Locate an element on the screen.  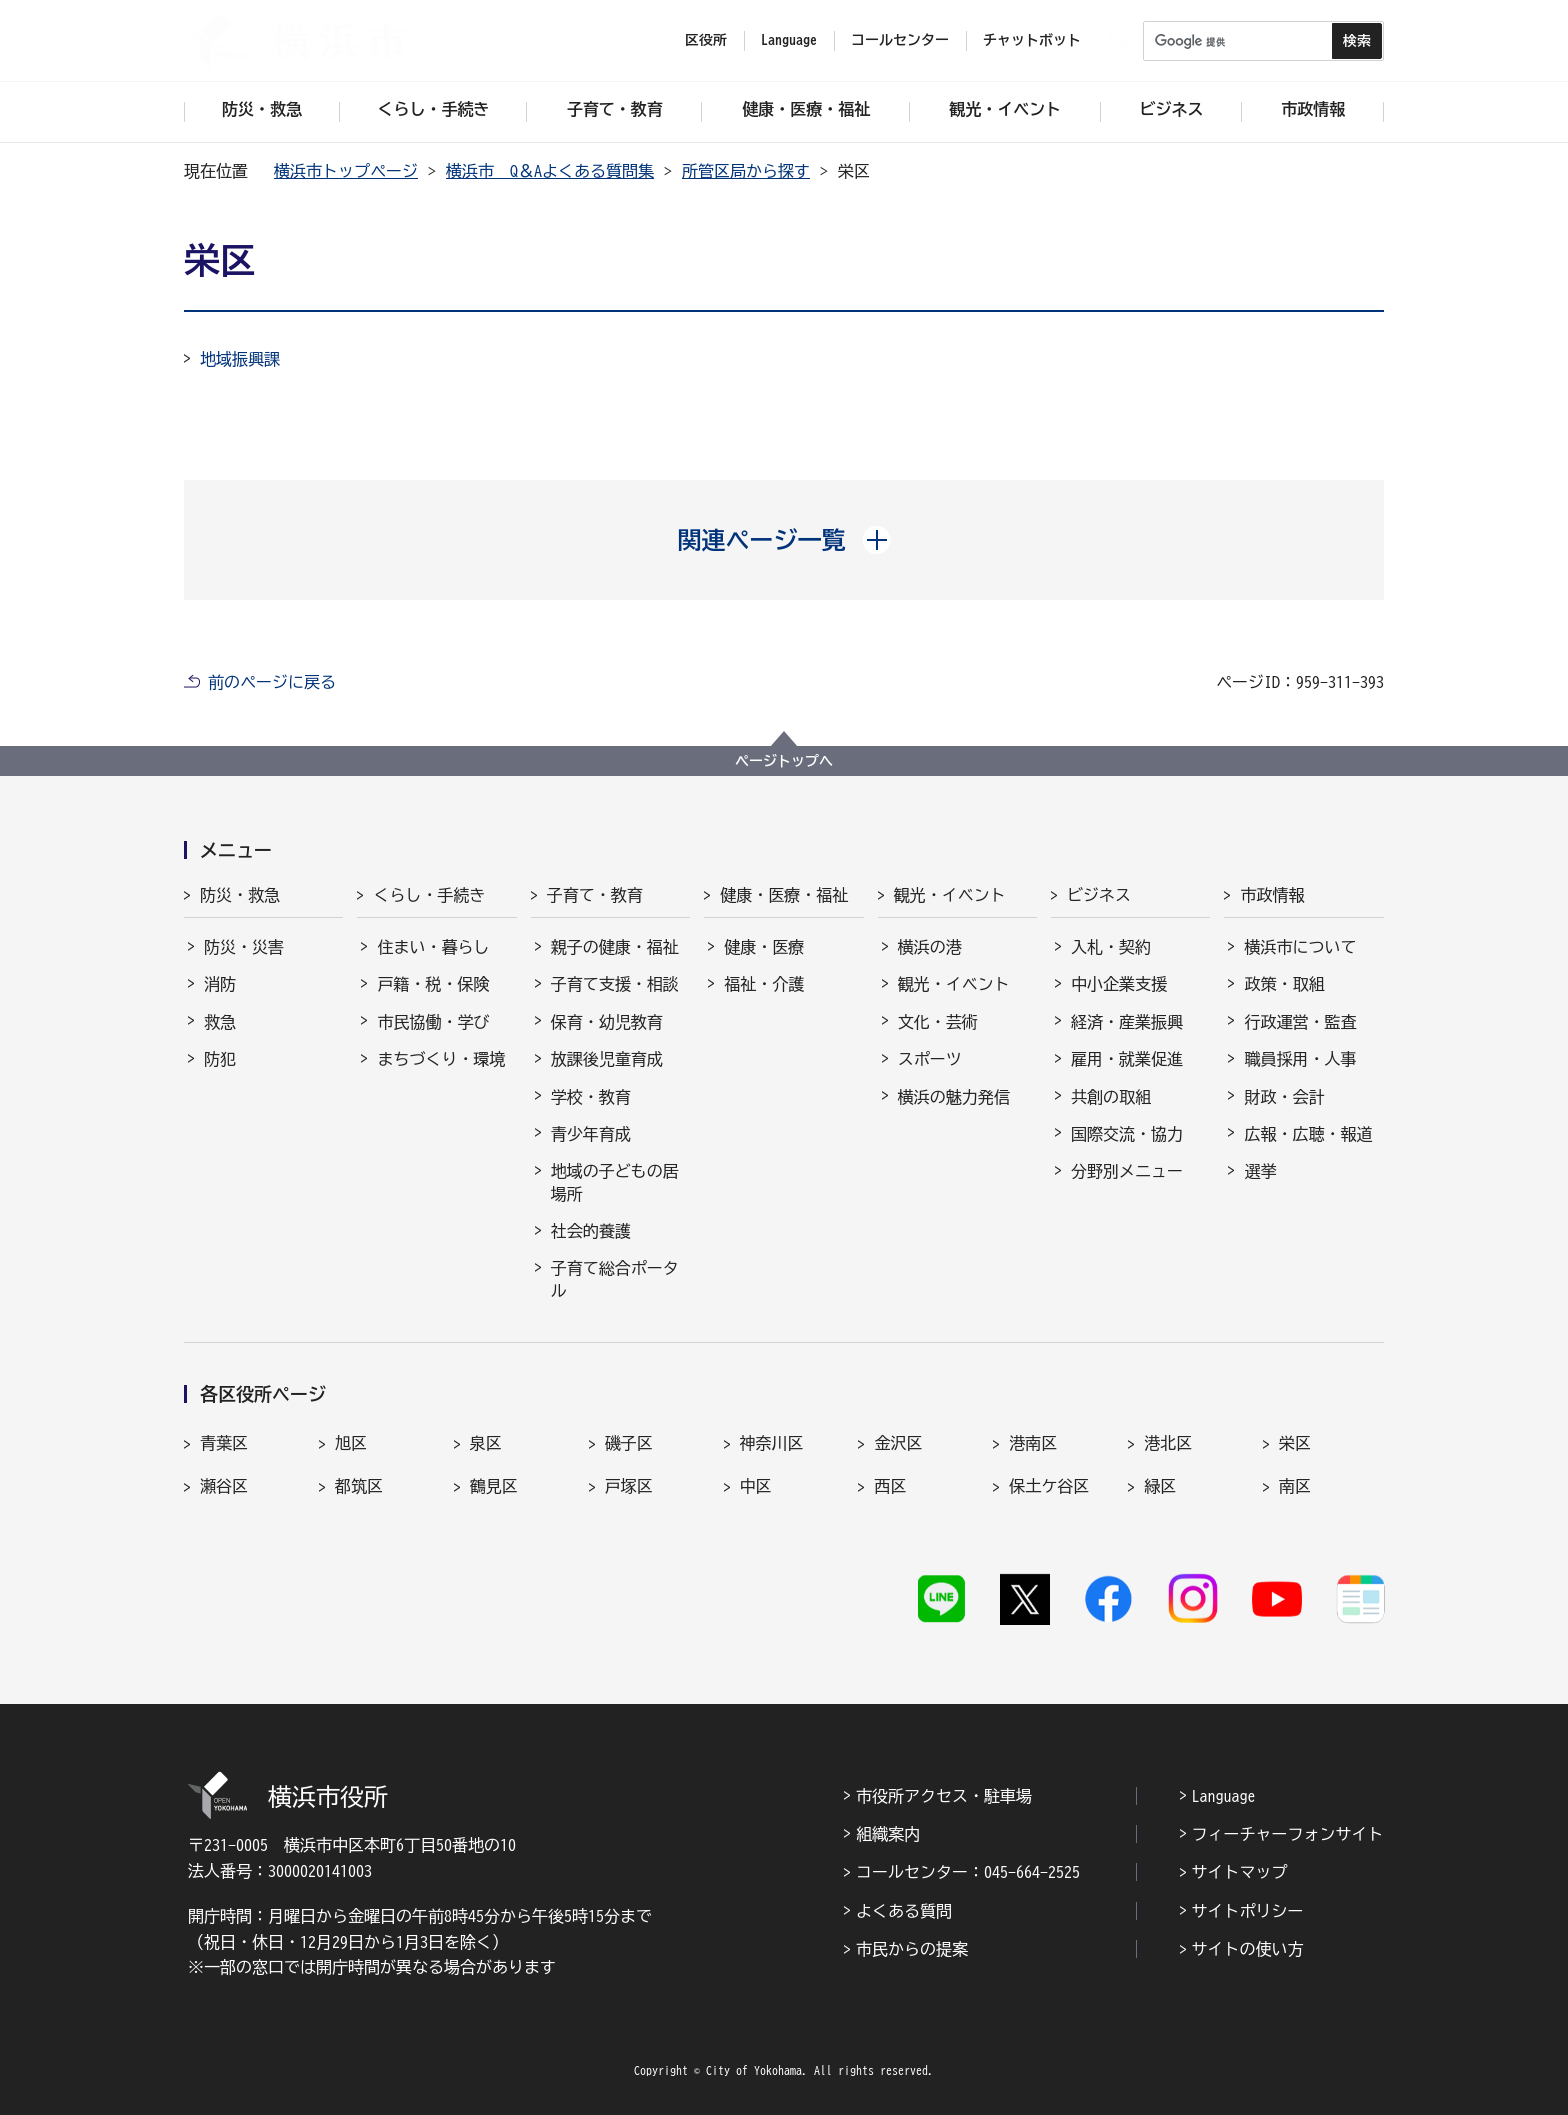
金沢区 is located at coordinates (898, 1443).